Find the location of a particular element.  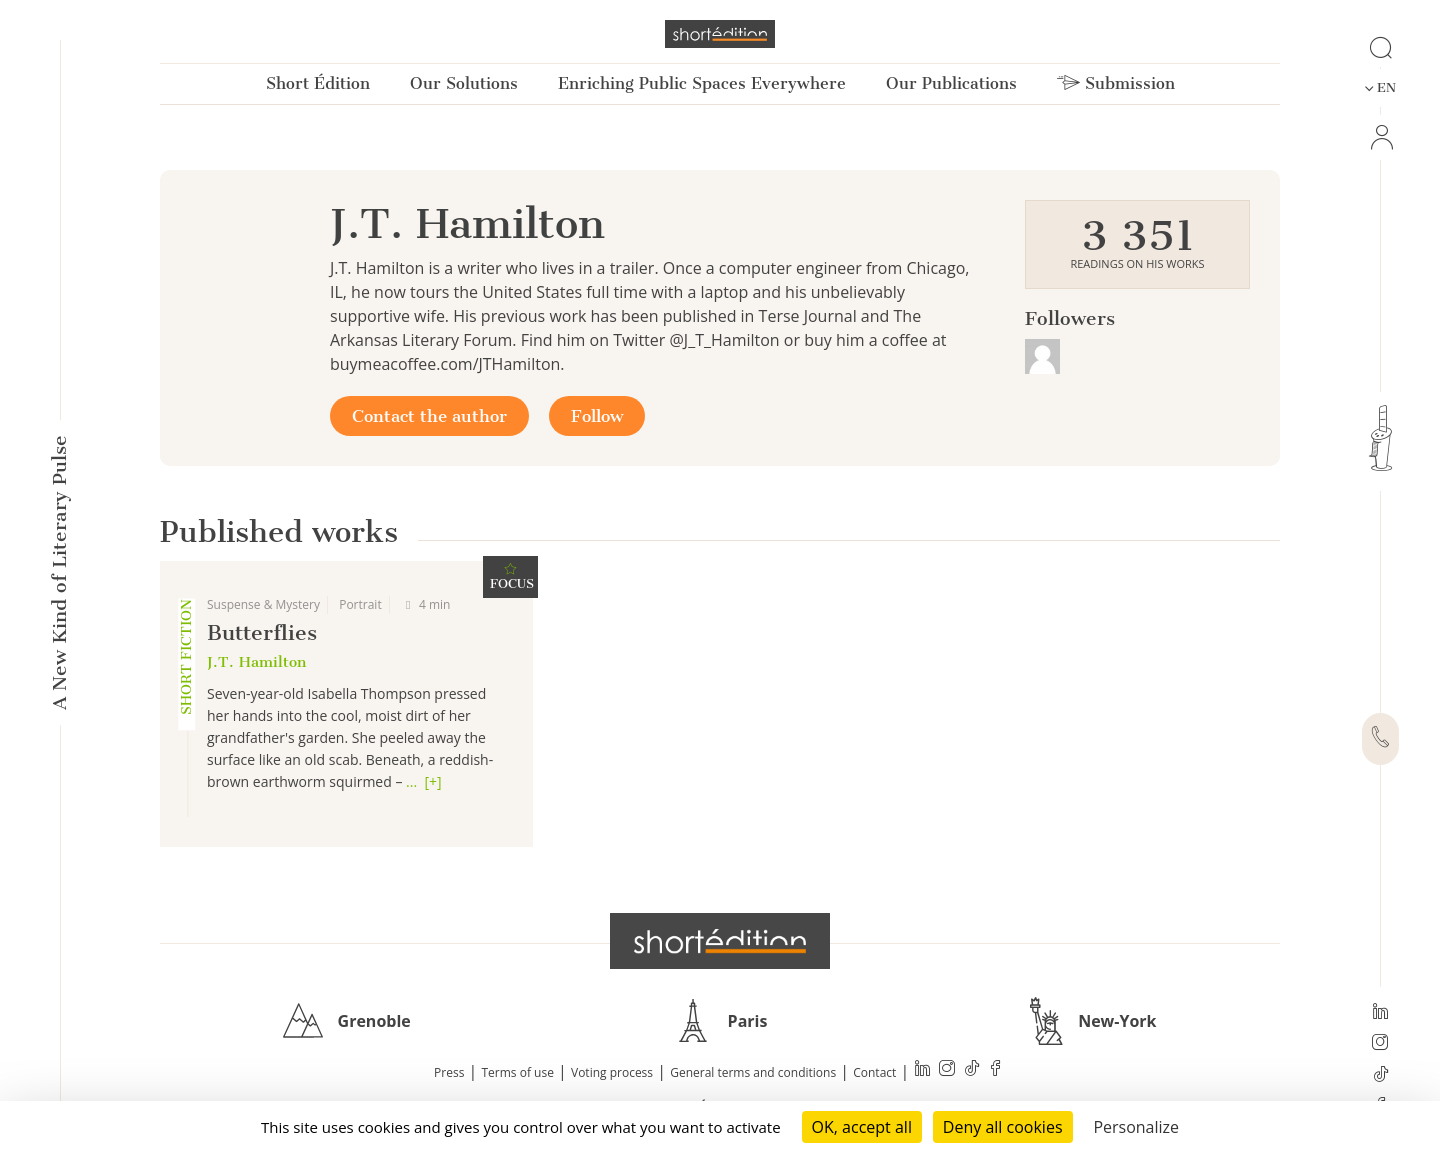

Short Édition is located at coordinates (318, 83).